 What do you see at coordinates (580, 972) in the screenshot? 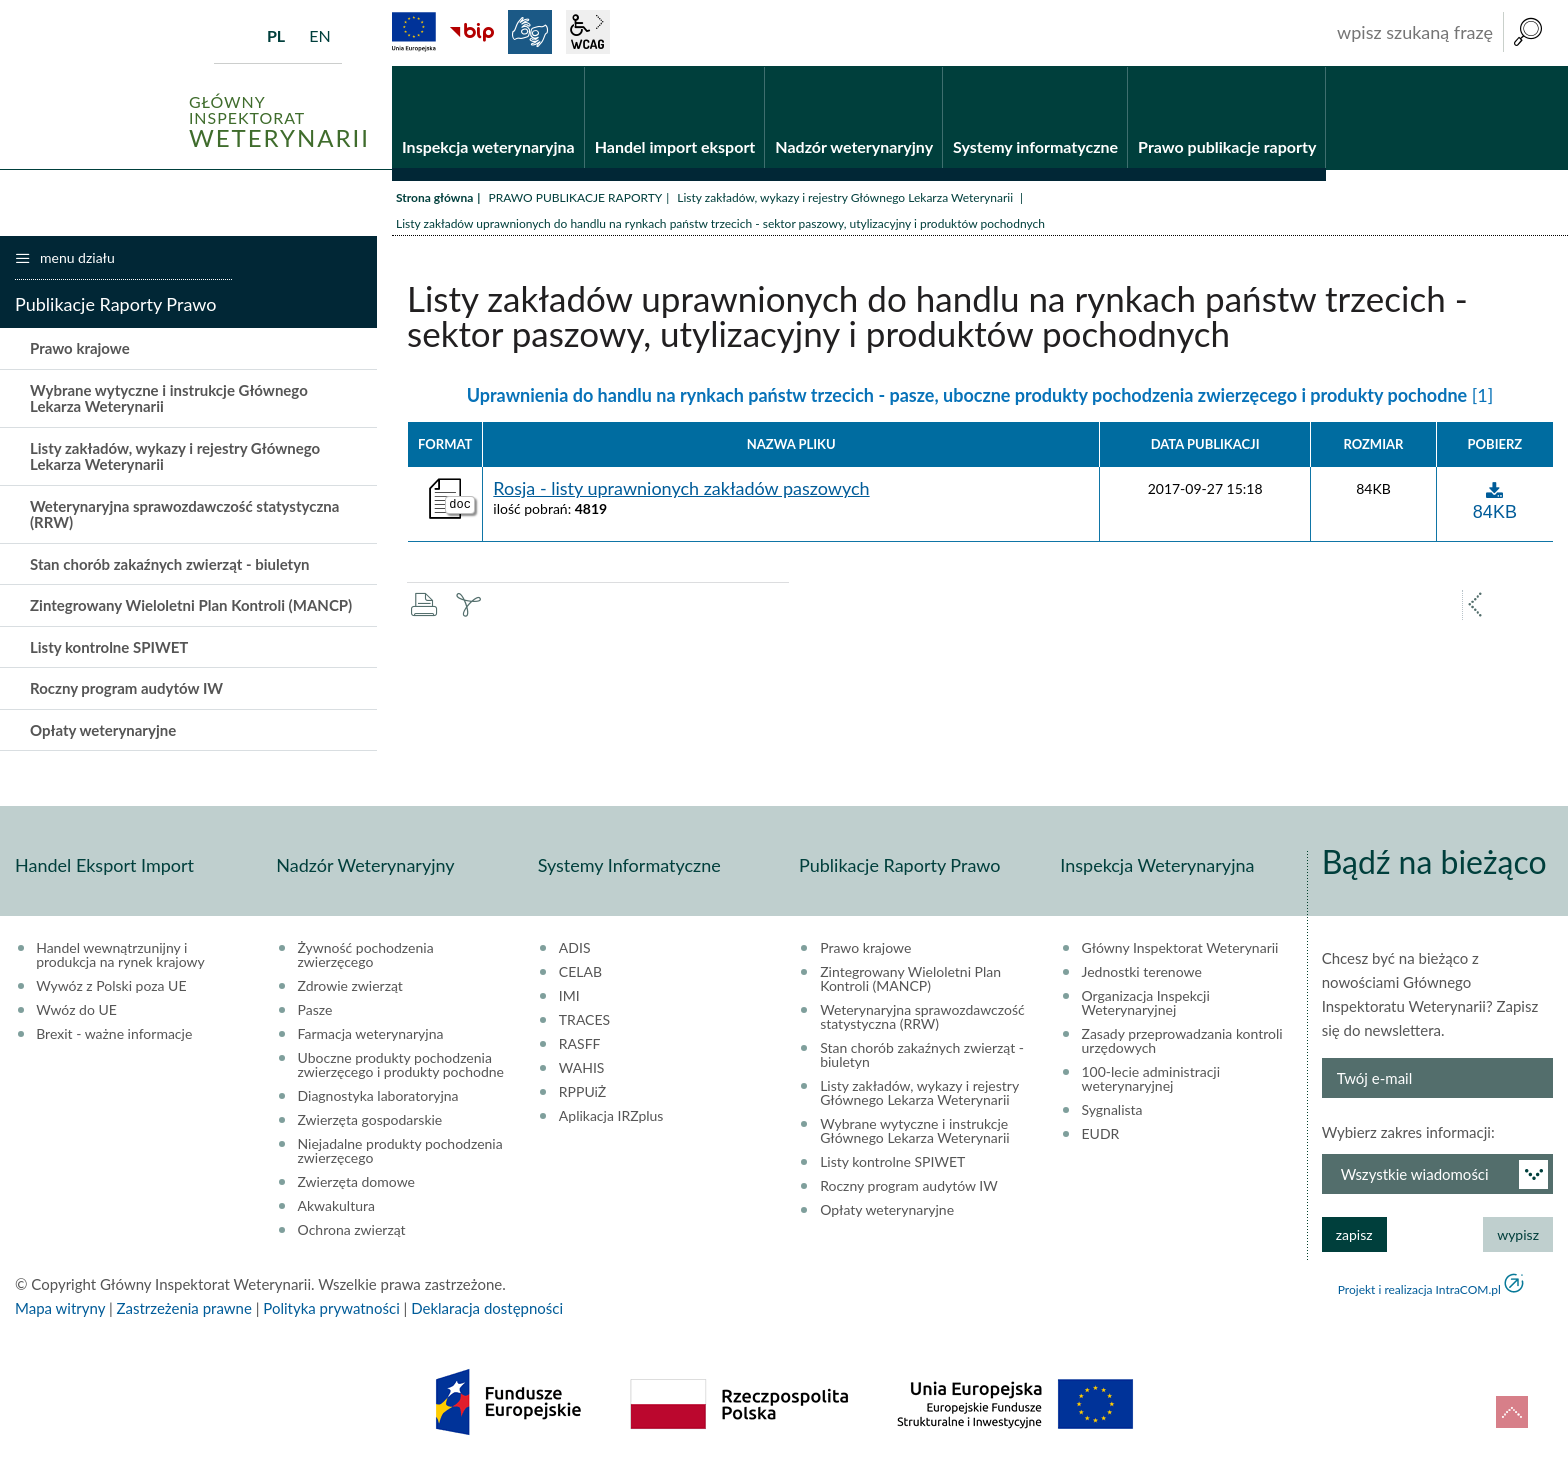
I see `CELAB` at bounding box center [580, 972].